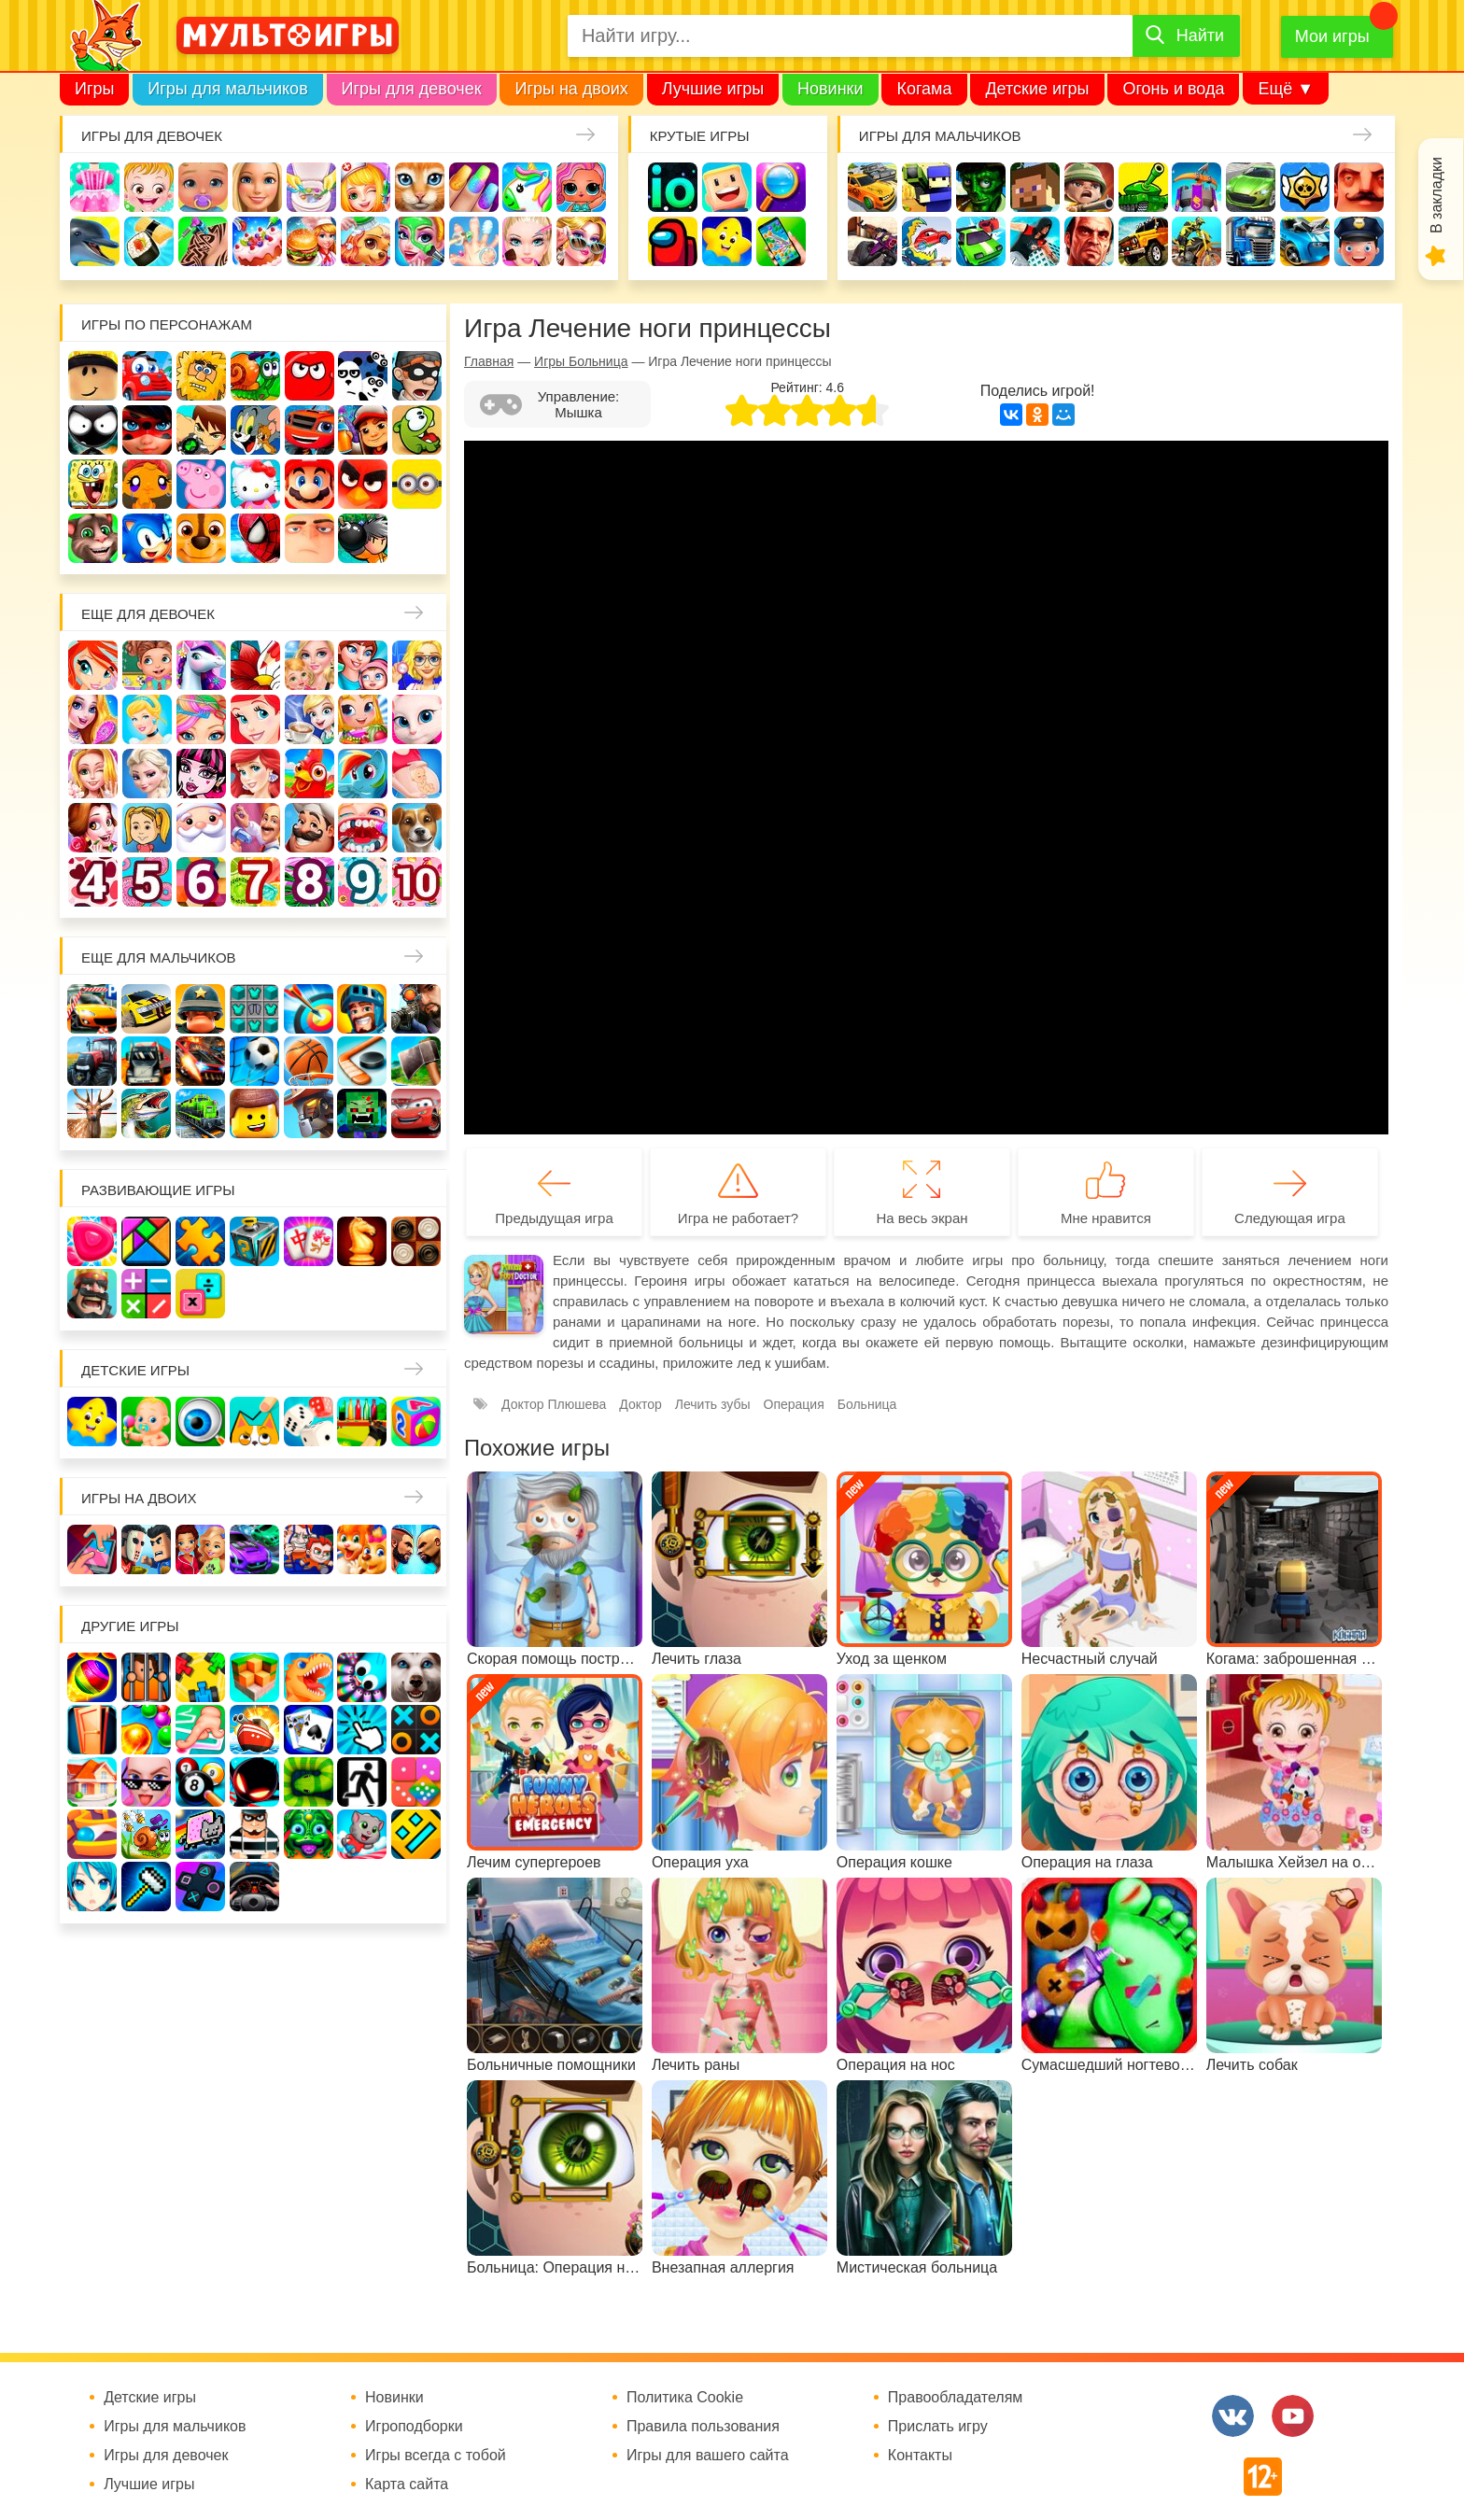 Image resolution: width=1464 pixels, height=2520 pixels. I want to click on Счастливая обезьянка, so click(147, 484).